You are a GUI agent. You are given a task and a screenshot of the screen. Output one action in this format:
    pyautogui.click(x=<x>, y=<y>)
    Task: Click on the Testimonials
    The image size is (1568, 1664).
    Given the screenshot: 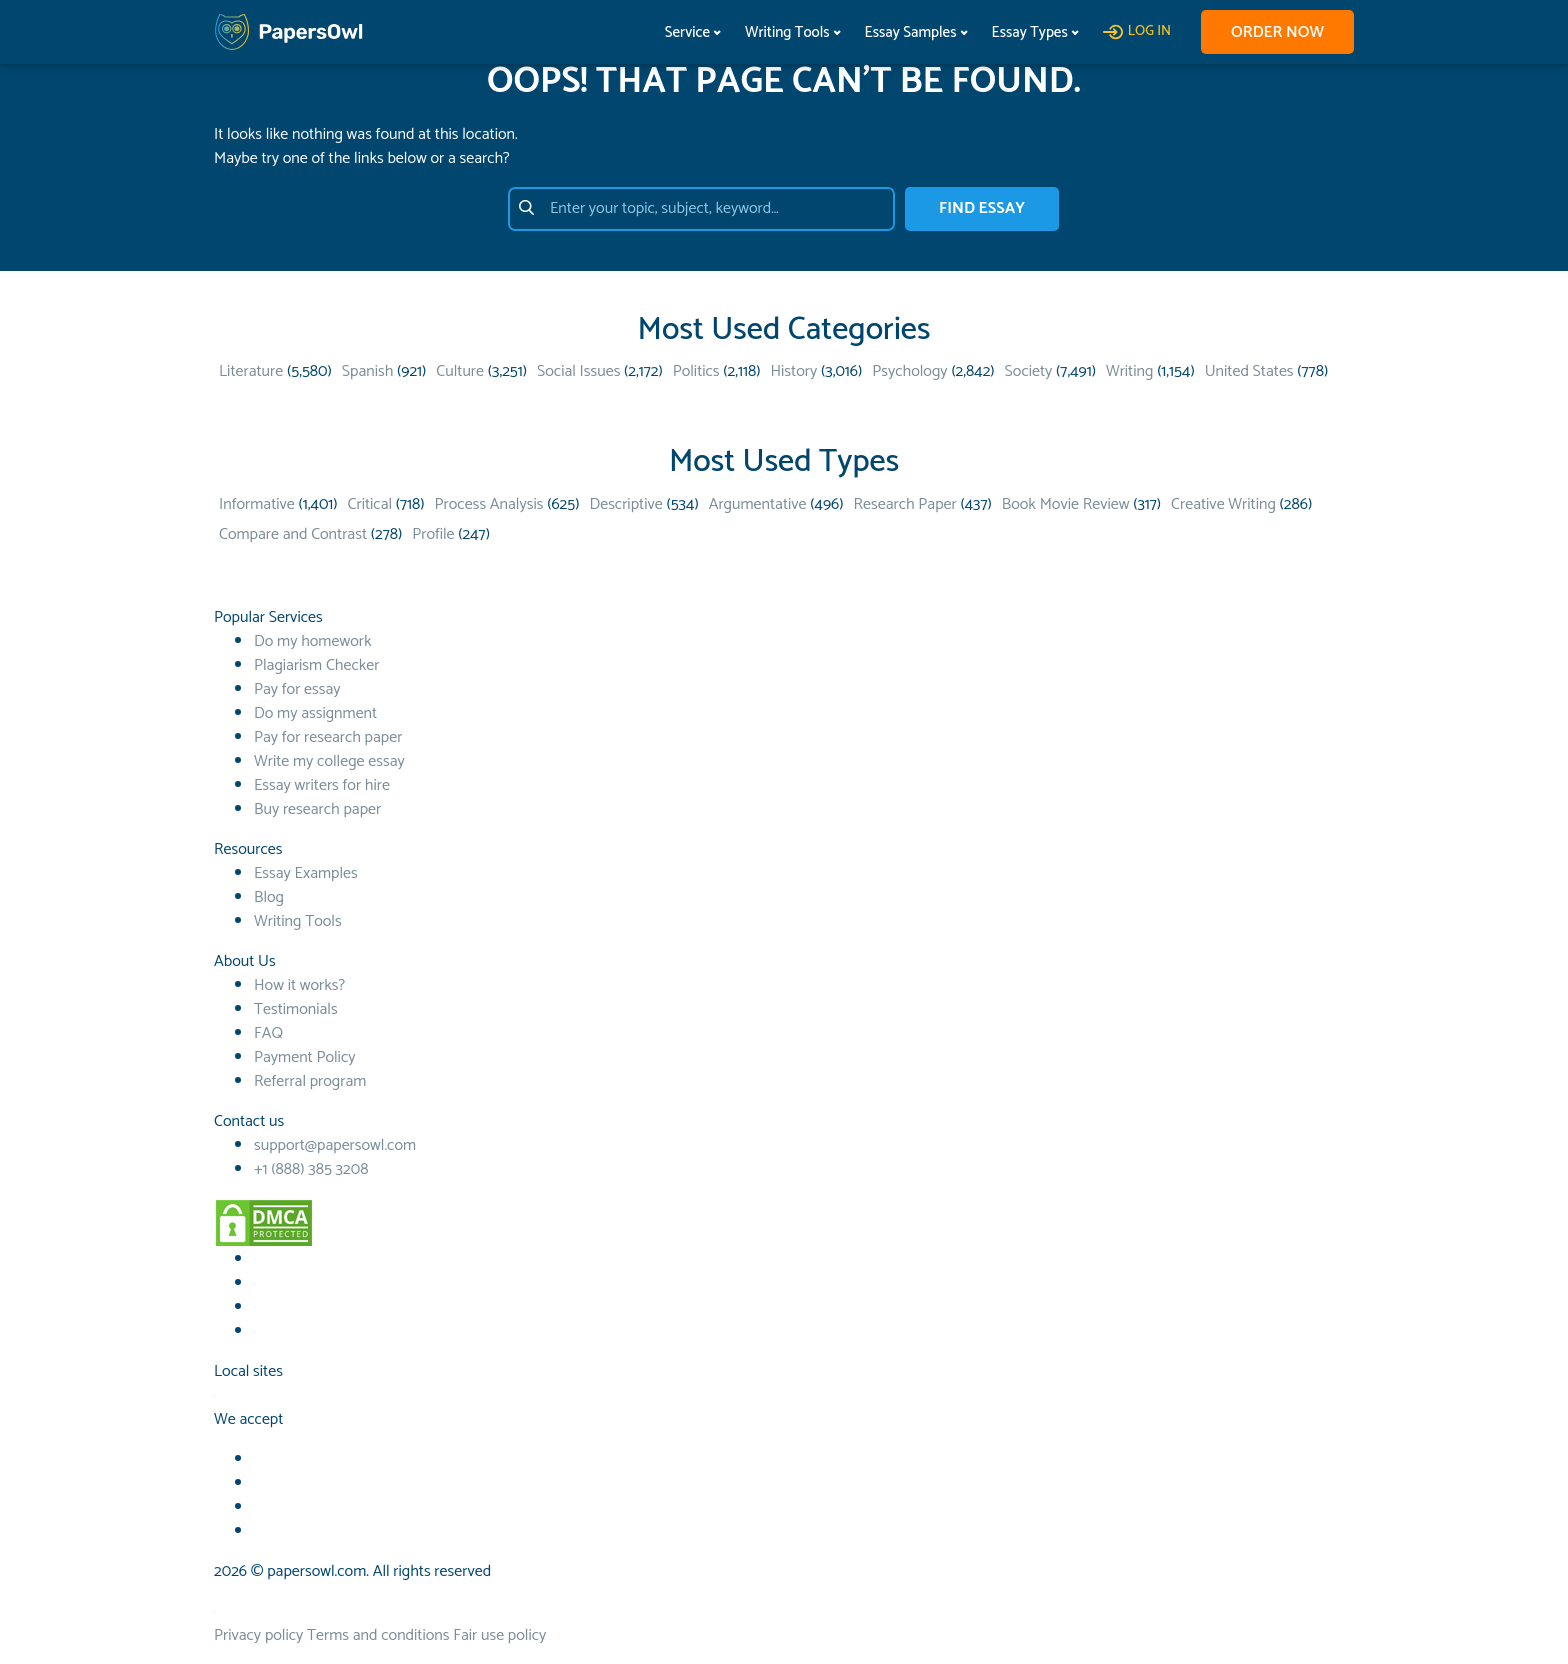 What is the action you would take?
    pyautogui.click(x=296, y=1009)
    